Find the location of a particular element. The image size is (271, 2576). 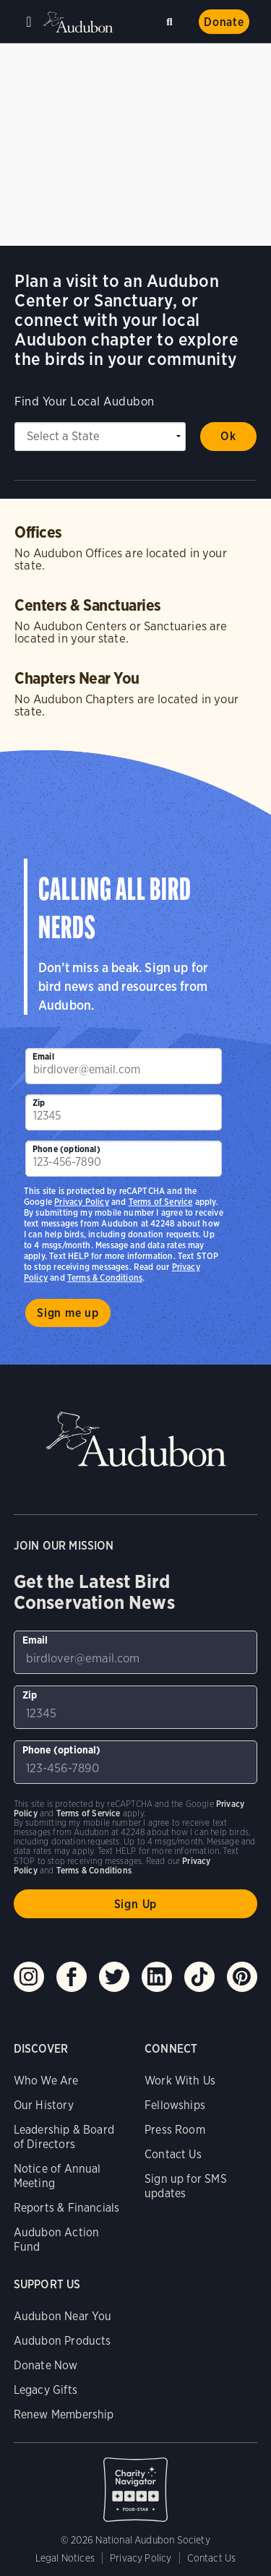

Menu is located at coordinates (29, 21).